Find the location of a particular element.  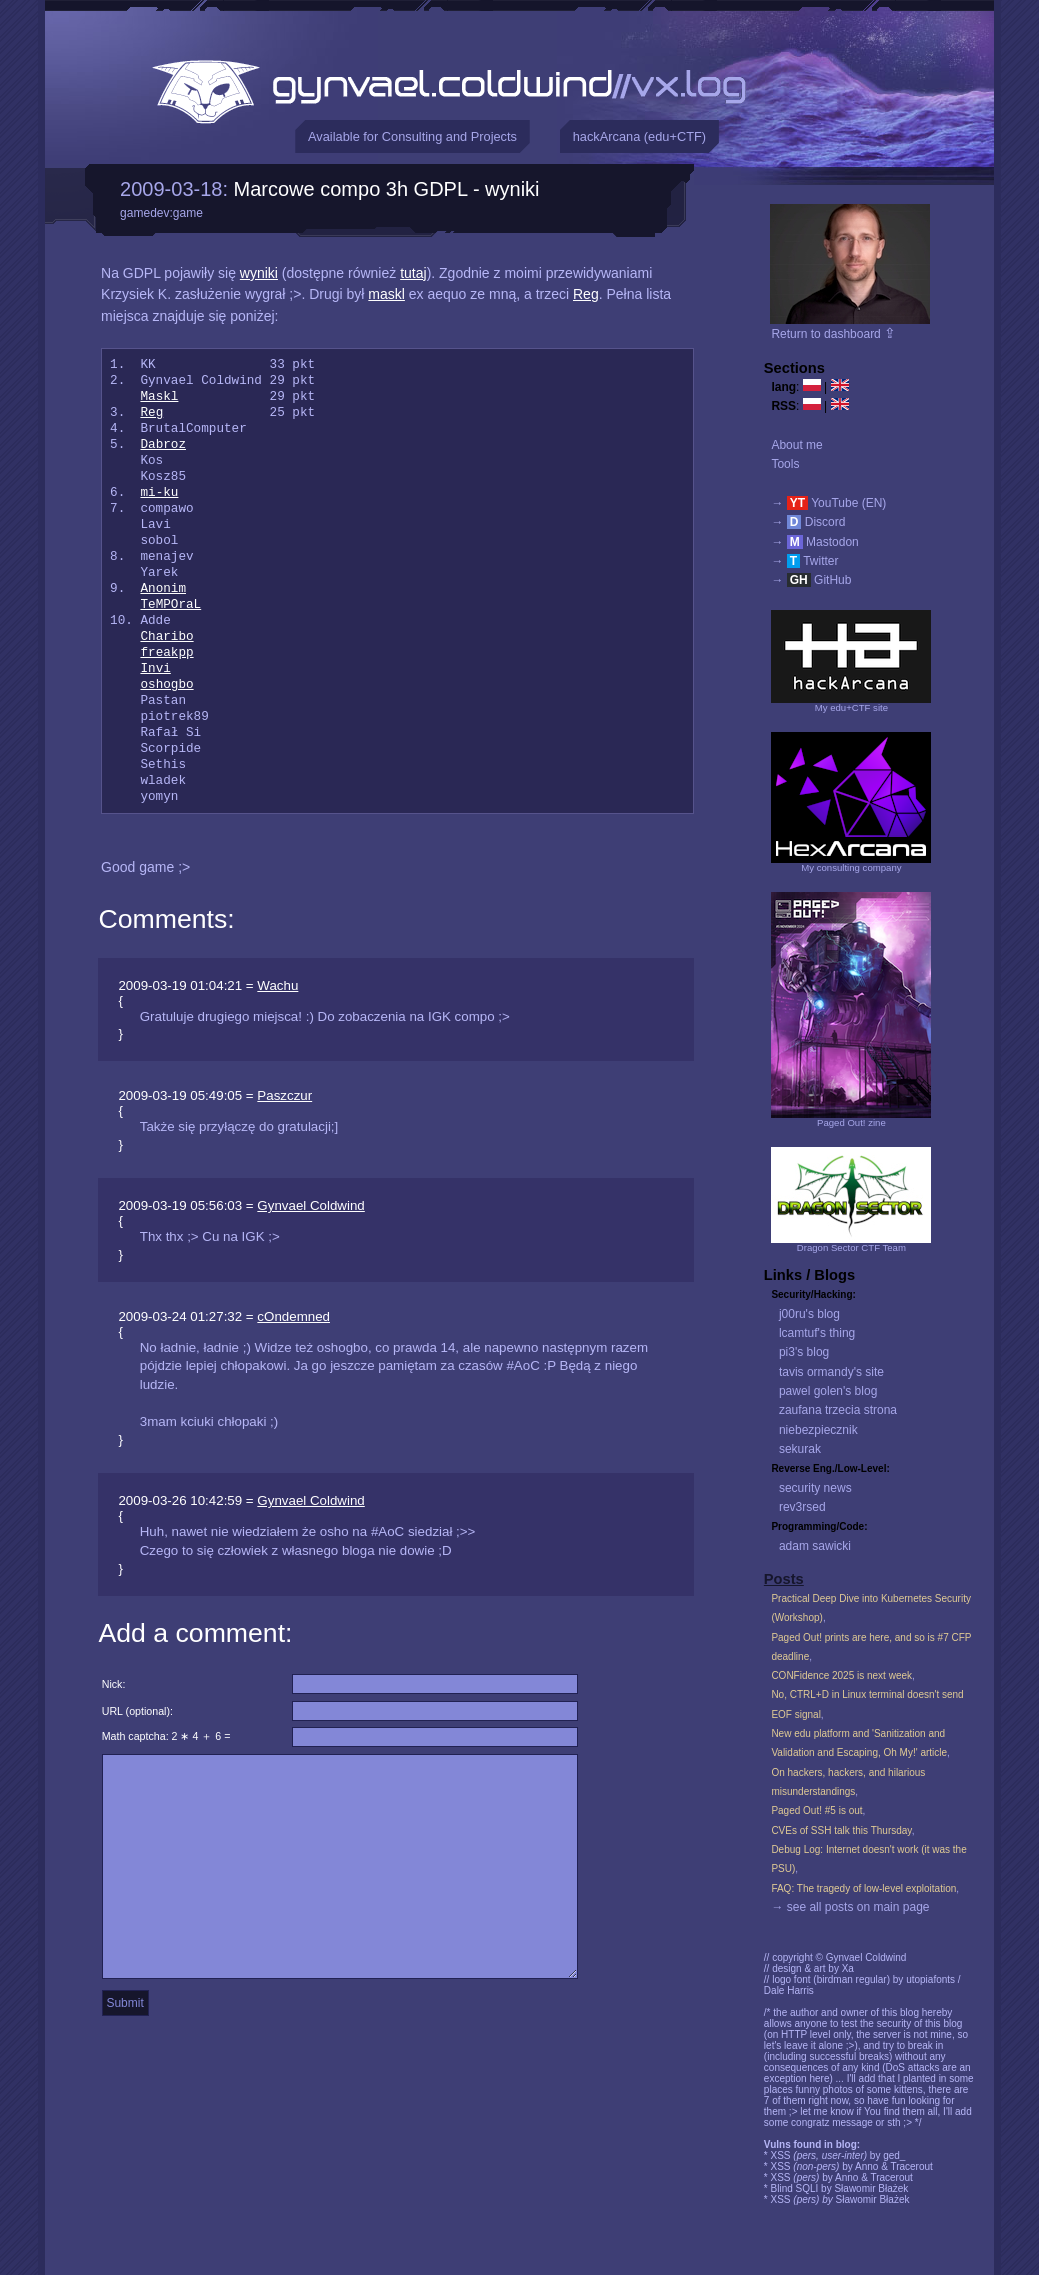

Posts is located at coordinates (784, 1579).